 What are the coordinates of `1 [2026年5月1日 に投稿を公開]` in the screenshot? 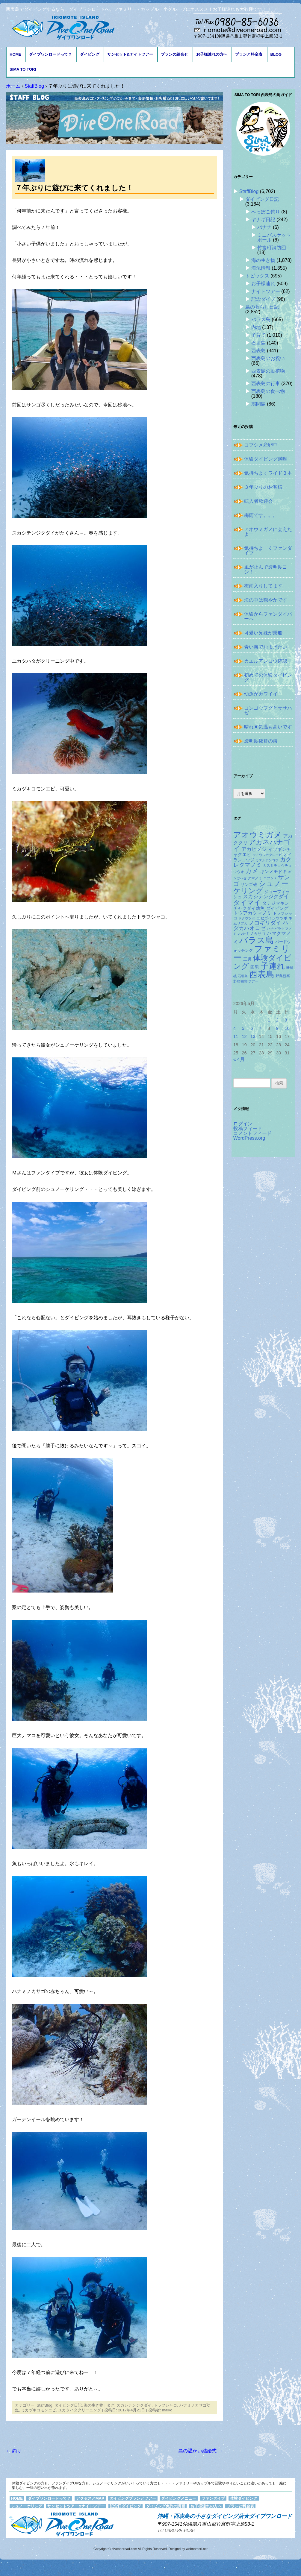 It's located at (268, 1020).